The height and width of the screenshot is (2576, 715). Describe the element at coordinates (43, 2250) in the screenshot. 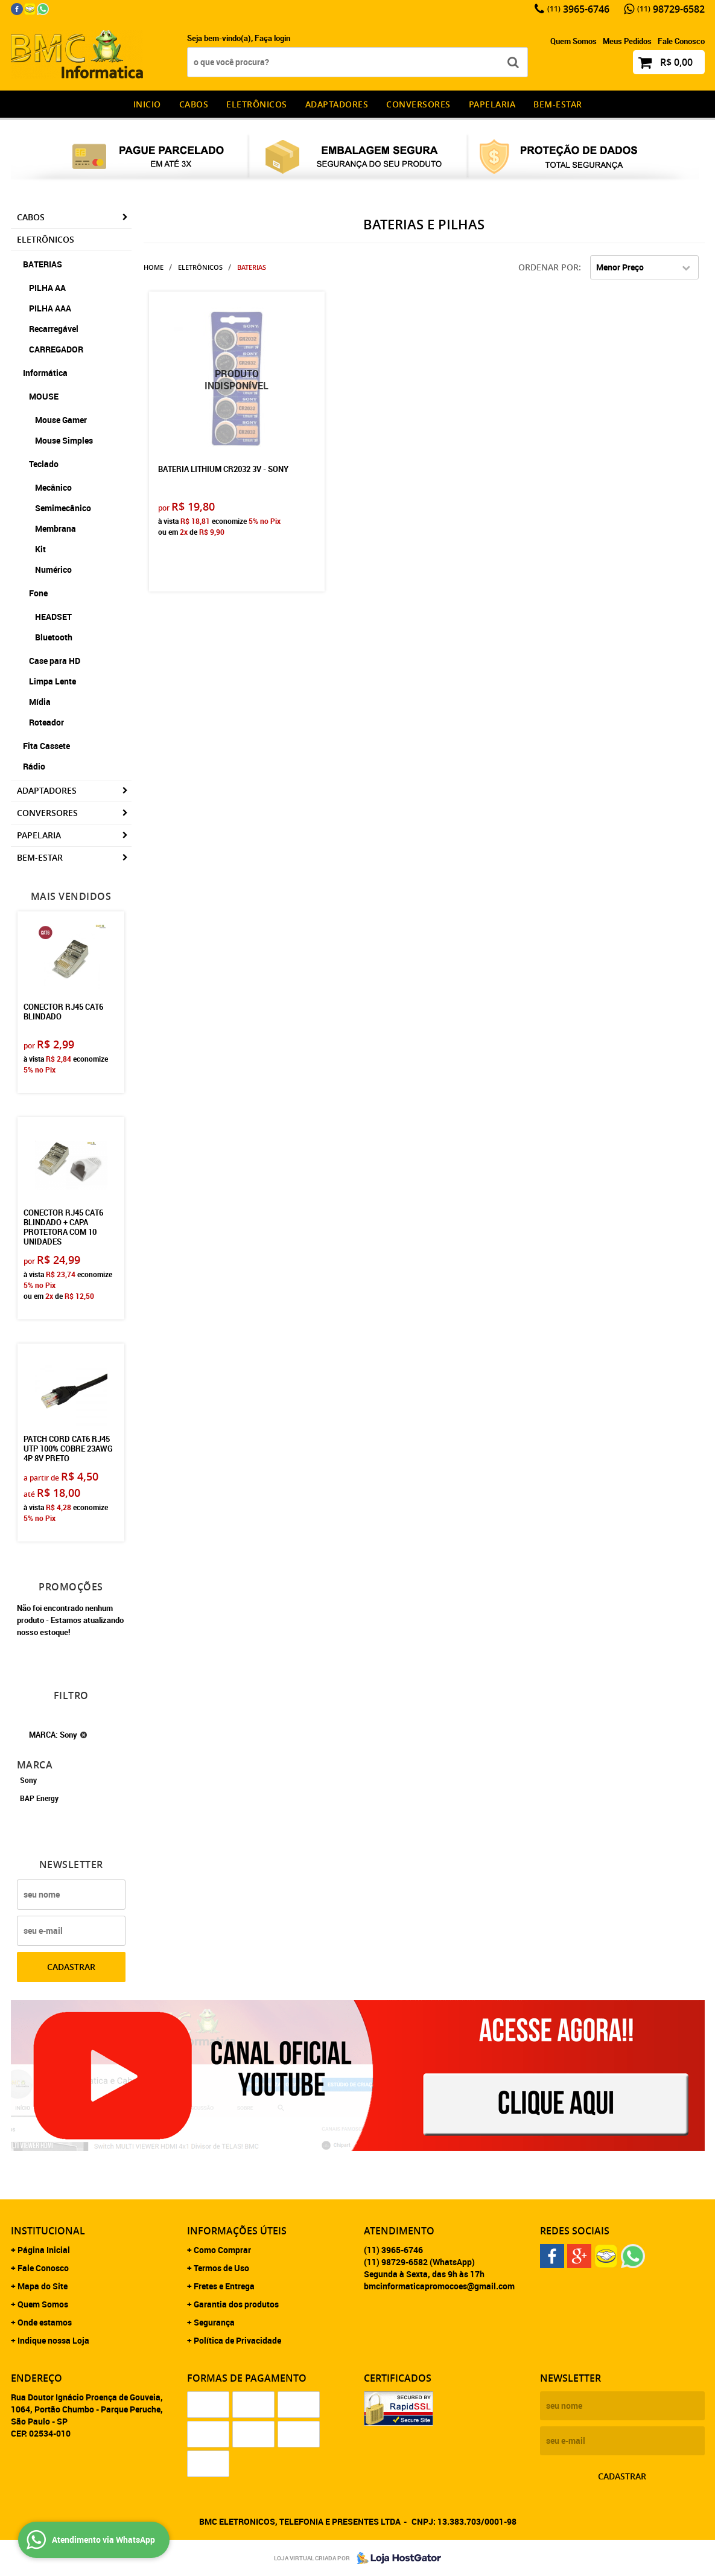

I see `Página Inicial` at that location.